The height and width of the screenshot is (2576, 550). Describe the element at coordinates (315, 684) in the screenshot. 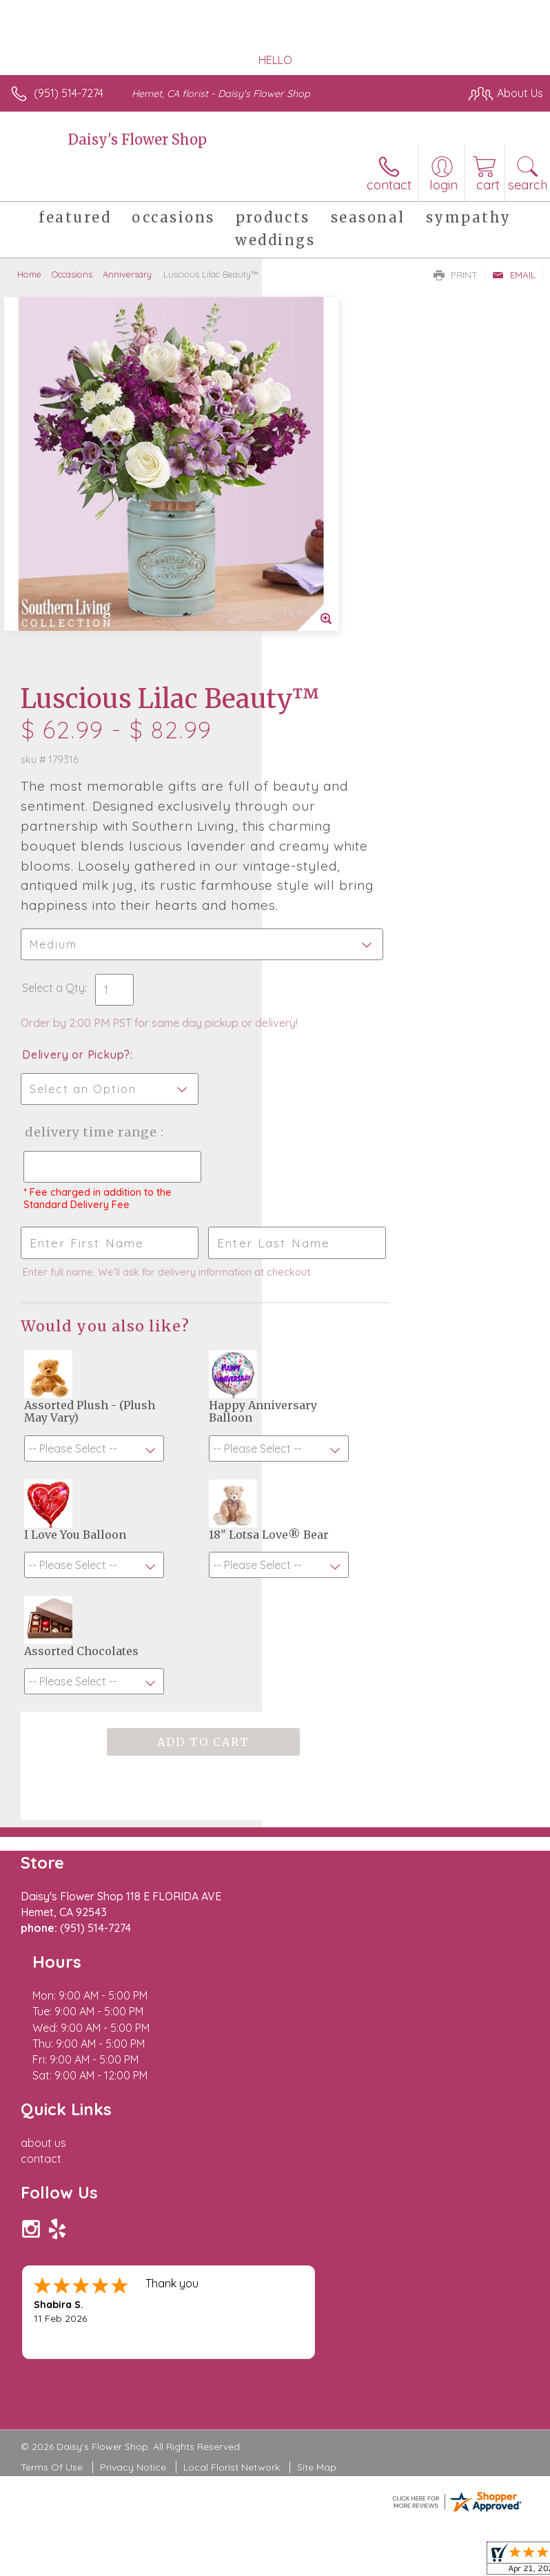

I see `Select a Qty` at that location.